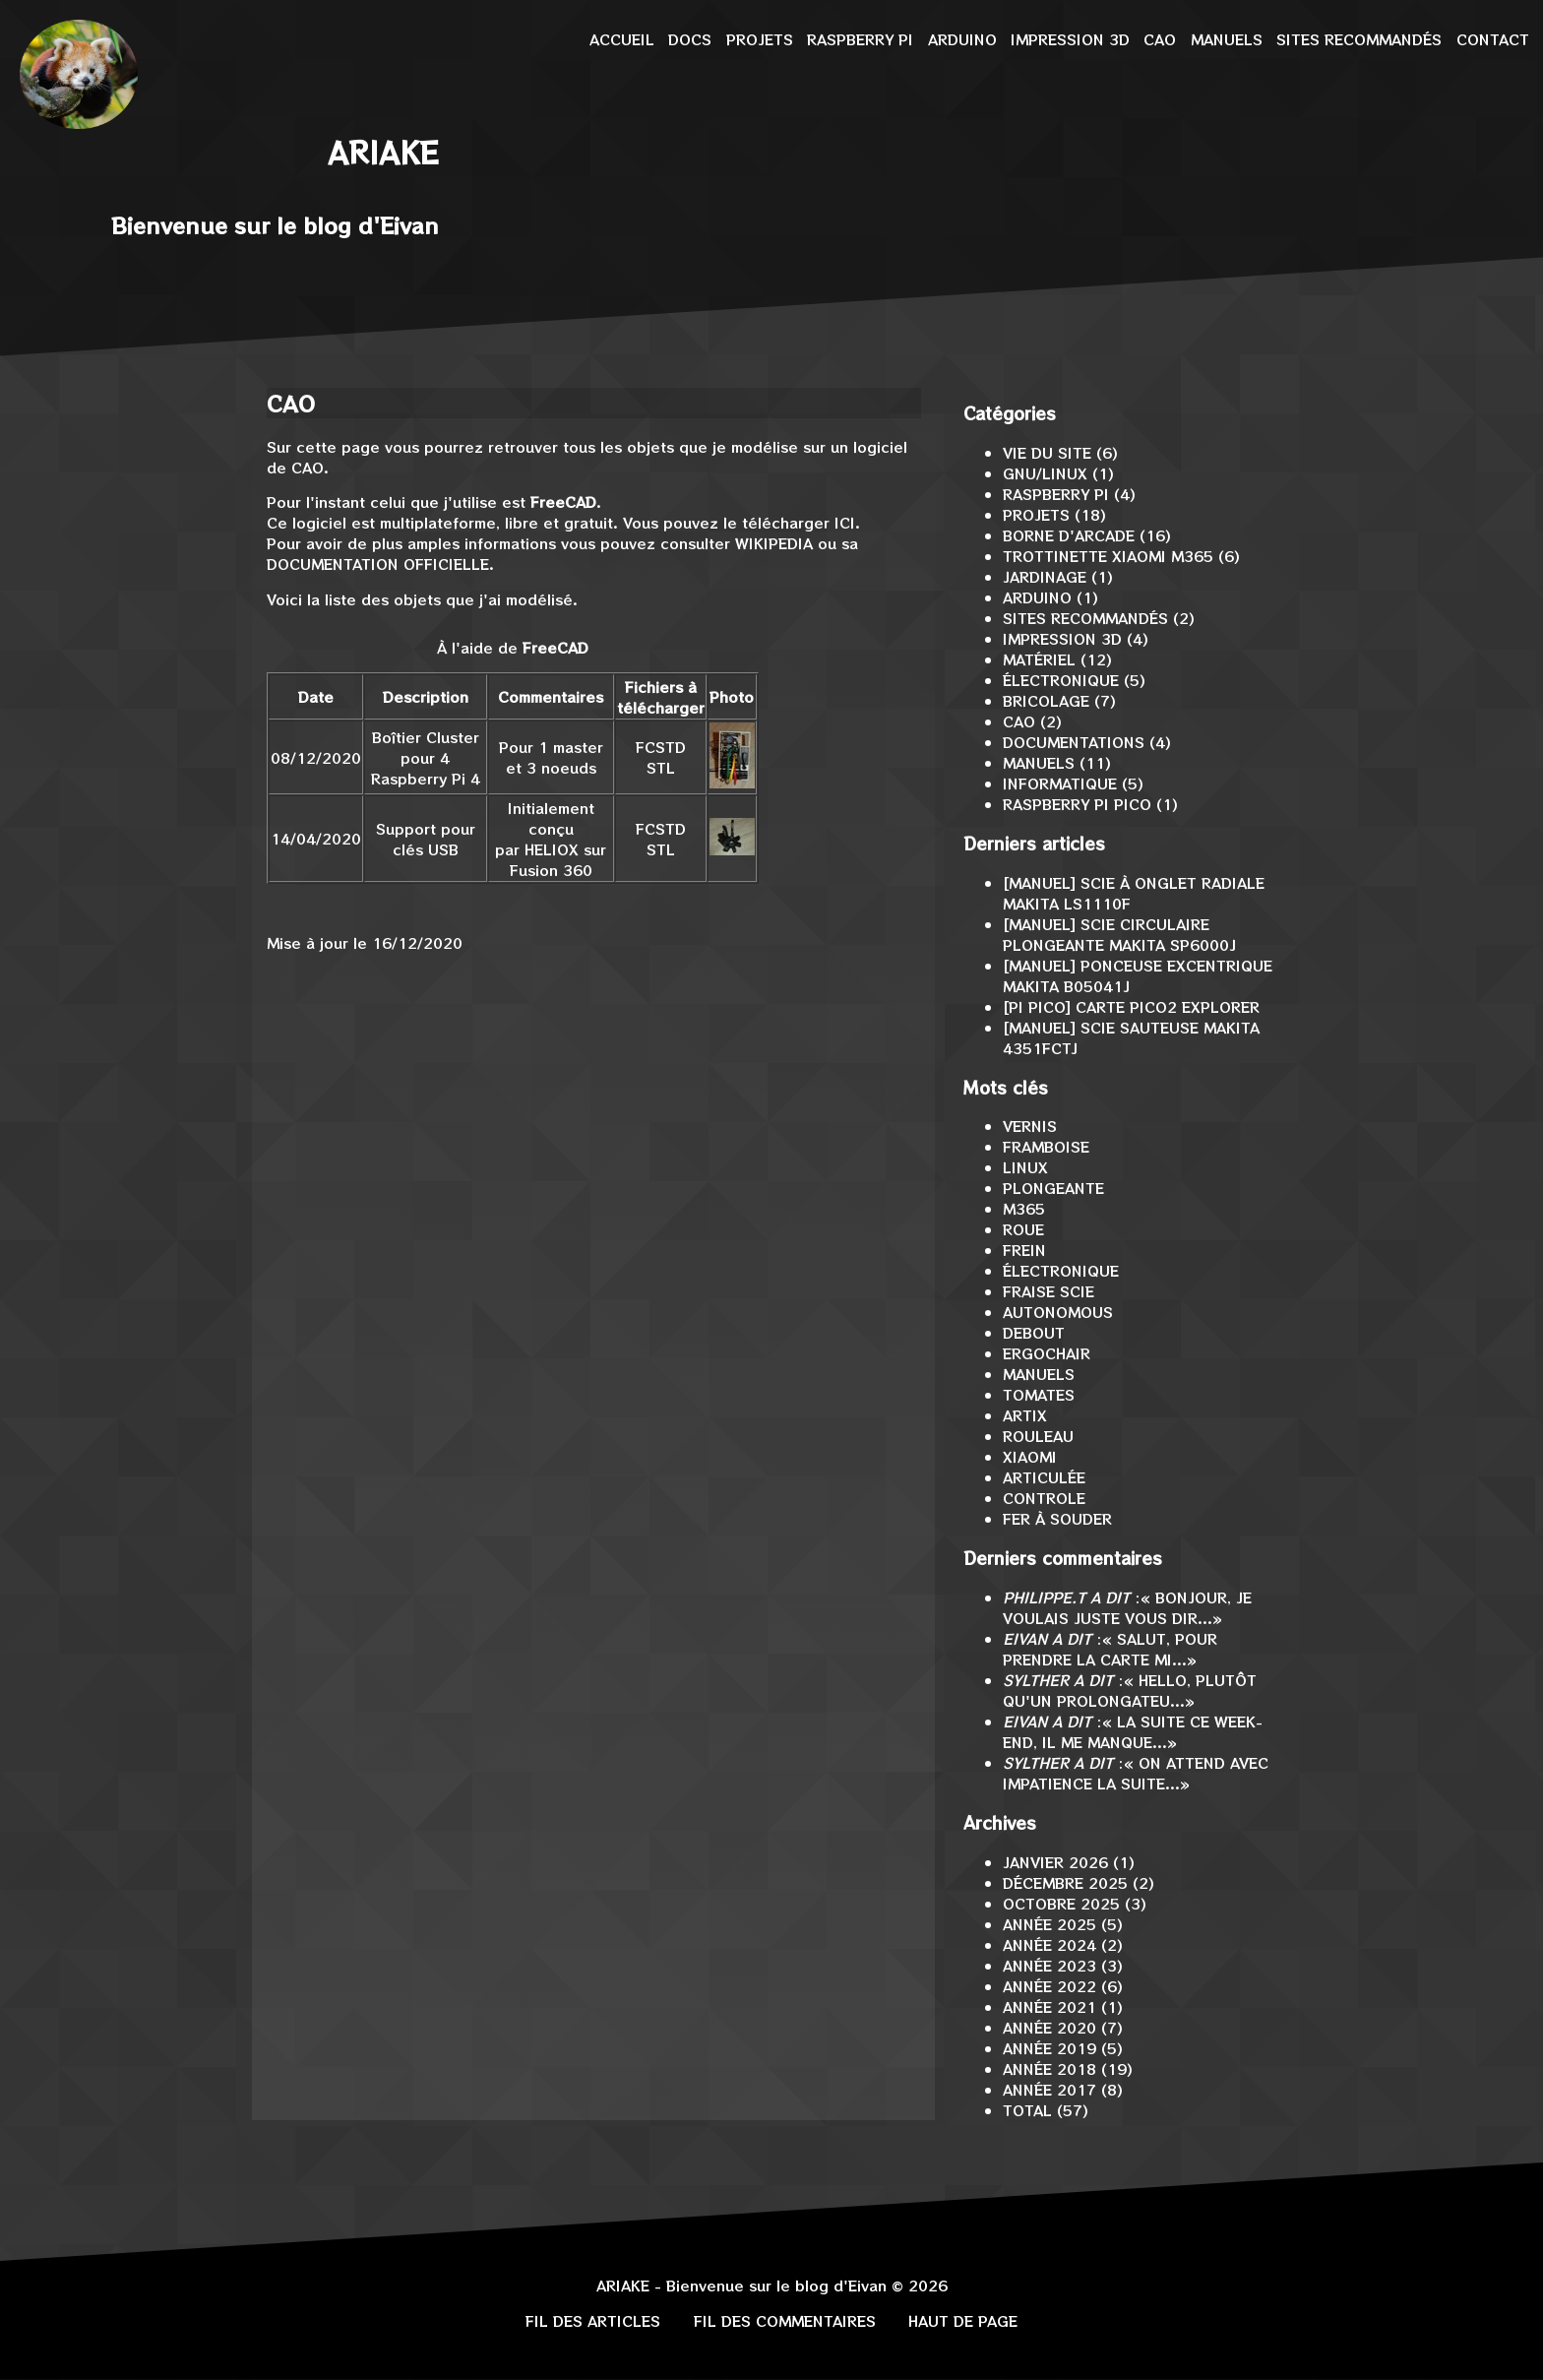 Image resolution: width=1543 pixels, height=2380 pixels. What do you see at coordinates (1046, 700) in the screenshot?
I see `Bricolage` at bounding box center [1046, 700].